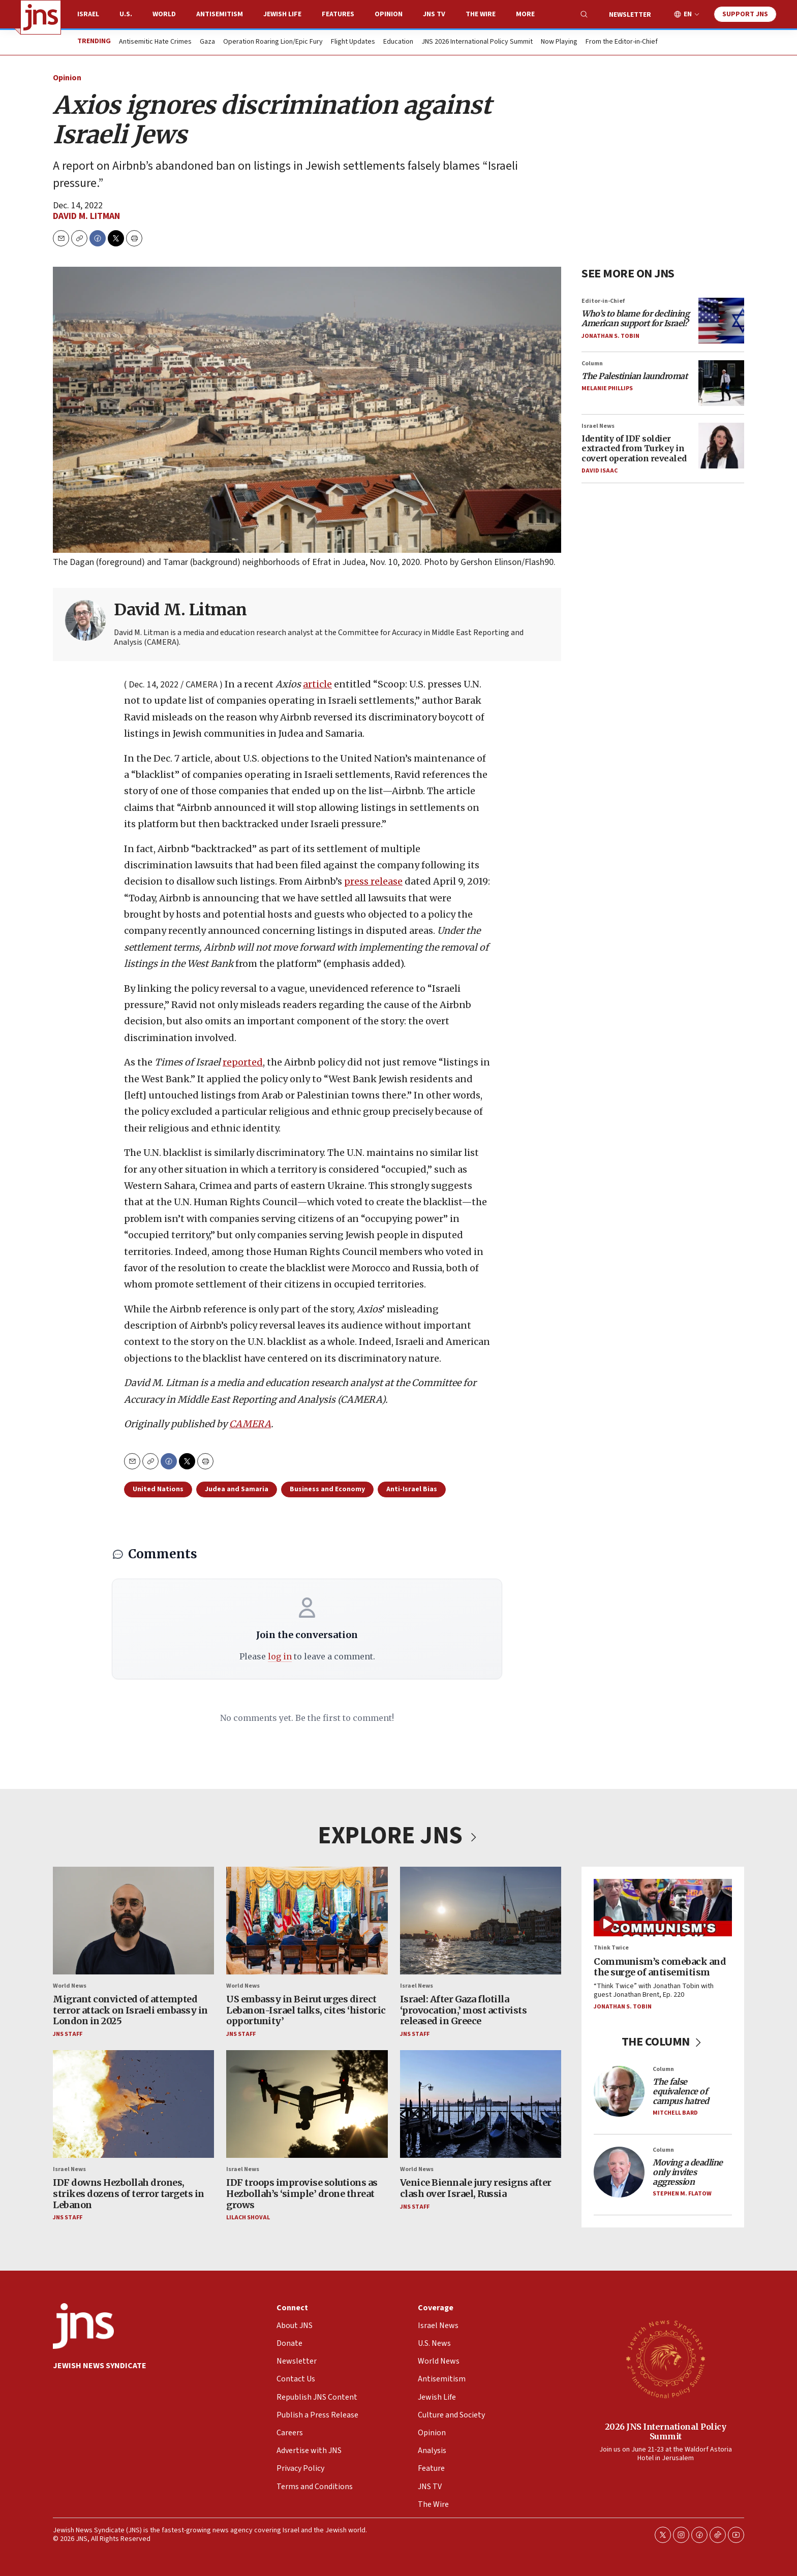 The height and width of the screenshot is (2576, 797). I want to click on [Migrant convicted of attempted terror attack on Israeli embassy in London in 2025], so click(133, 1920).